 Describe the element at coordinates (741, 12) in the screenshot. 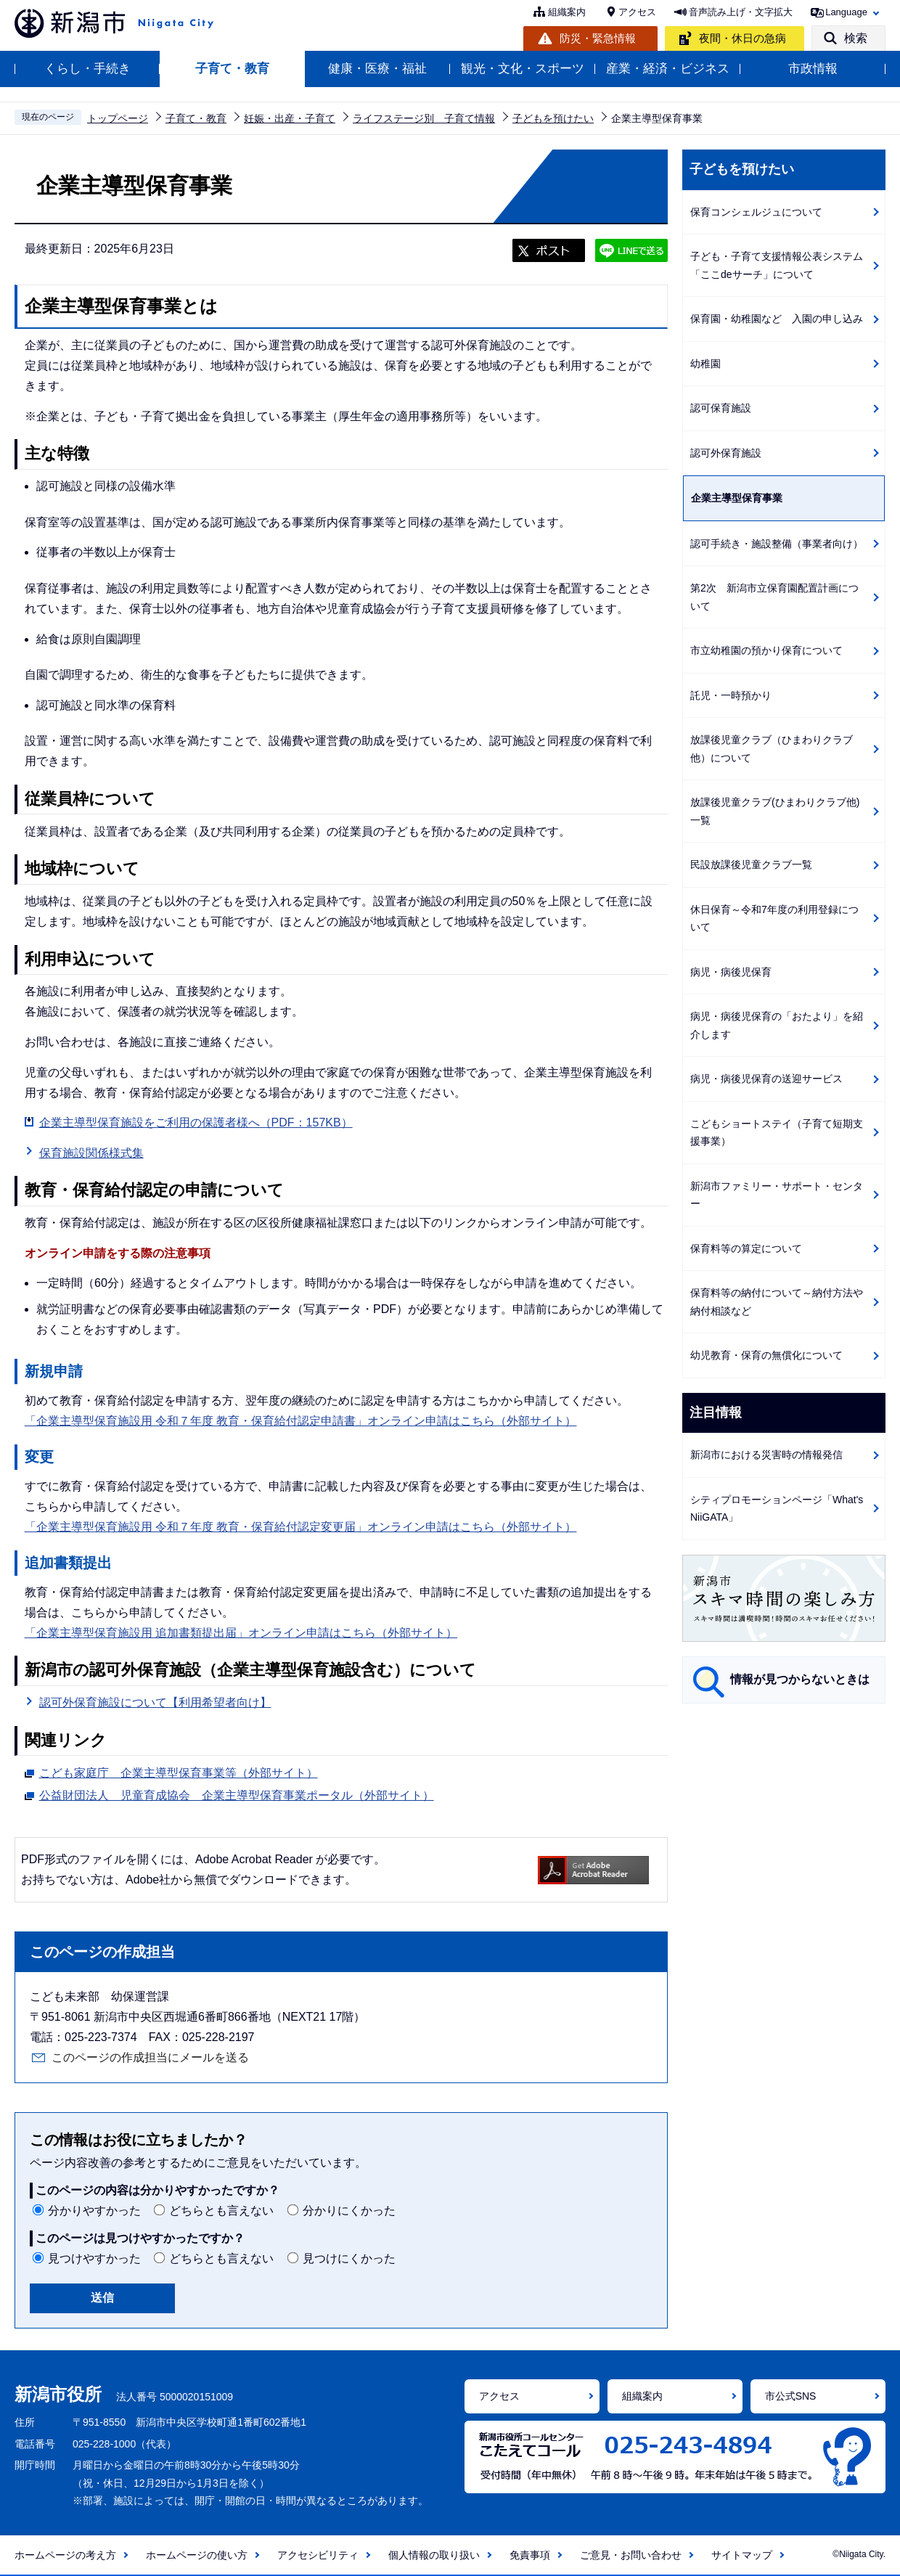

I see `音声読み上げ・文字拡大` at that location.